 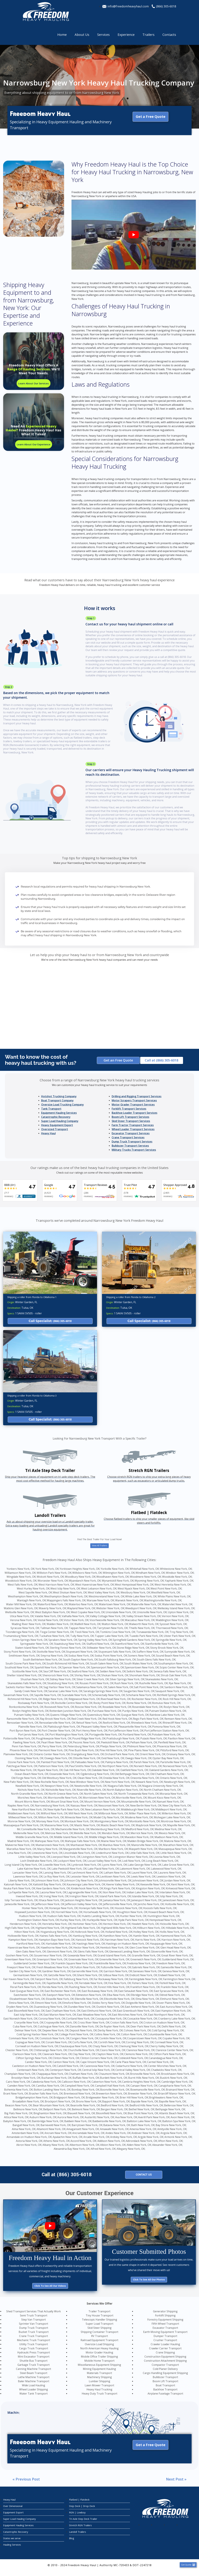 What do you see at coordinates (85, 2089) in the screenshot?
I see `Bombay New York, OK;` at bounding box center [85, 2089].